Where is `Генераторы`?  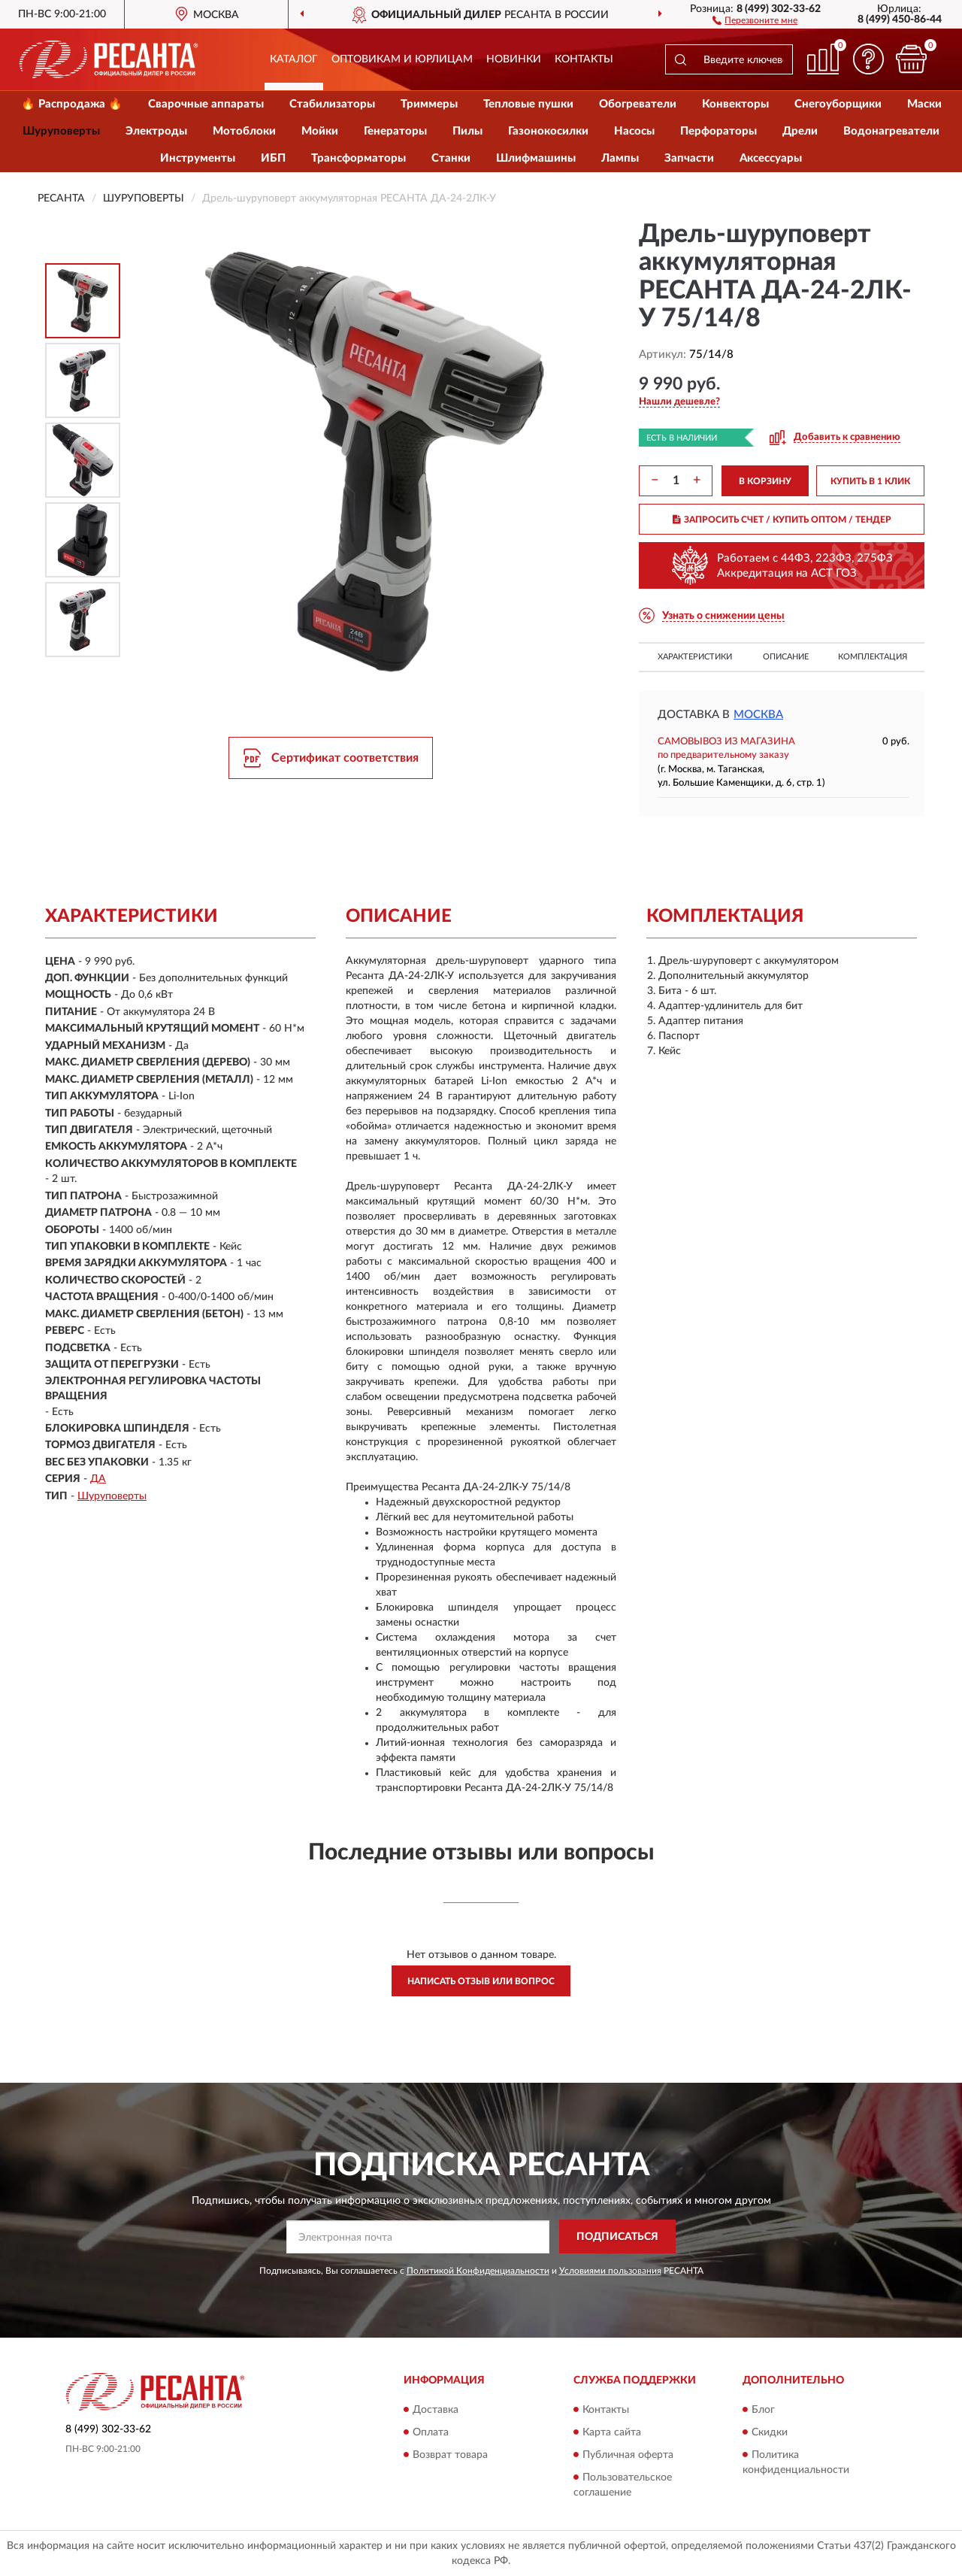
Генераторы is located at coordinates (395, 131).